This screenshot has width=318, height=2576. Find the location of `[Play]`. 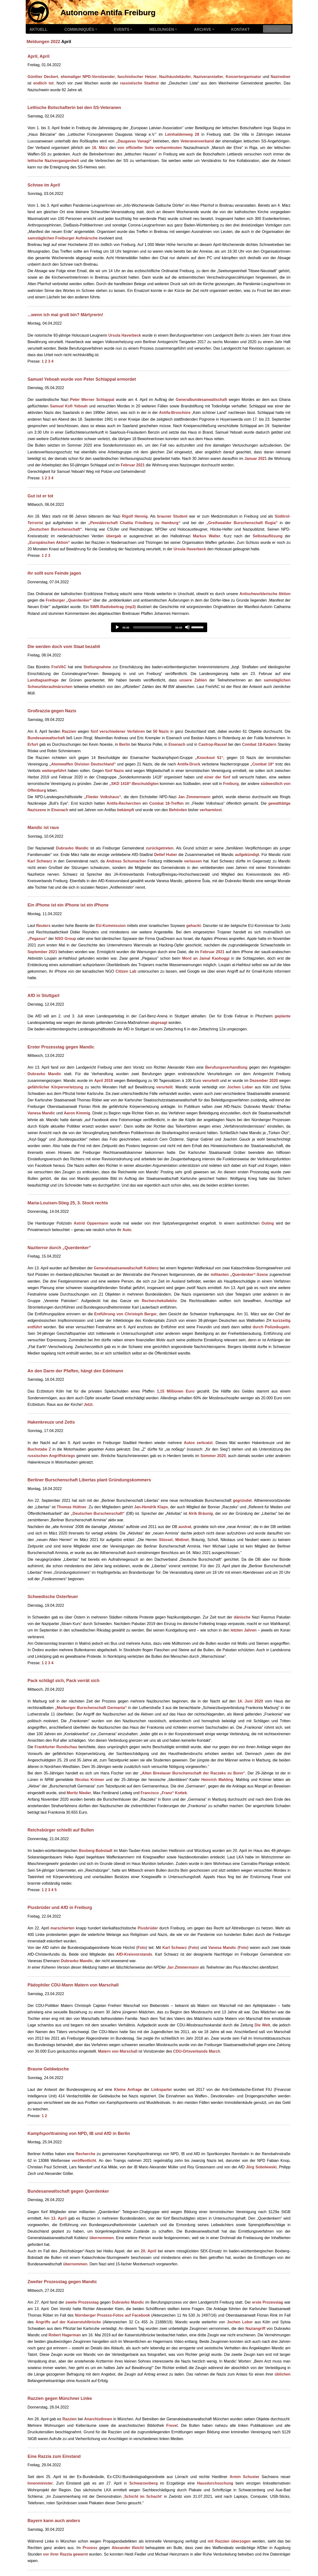

[Play] is located at coordinates (117, 627).